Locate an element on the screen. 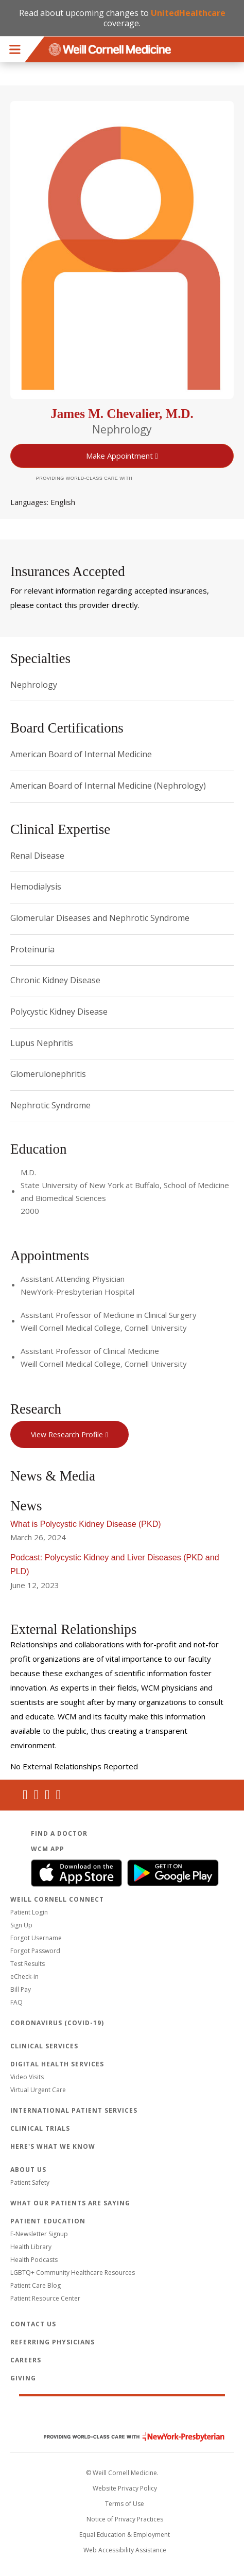  Referring Physicians is located at coordinates (52, 2342).